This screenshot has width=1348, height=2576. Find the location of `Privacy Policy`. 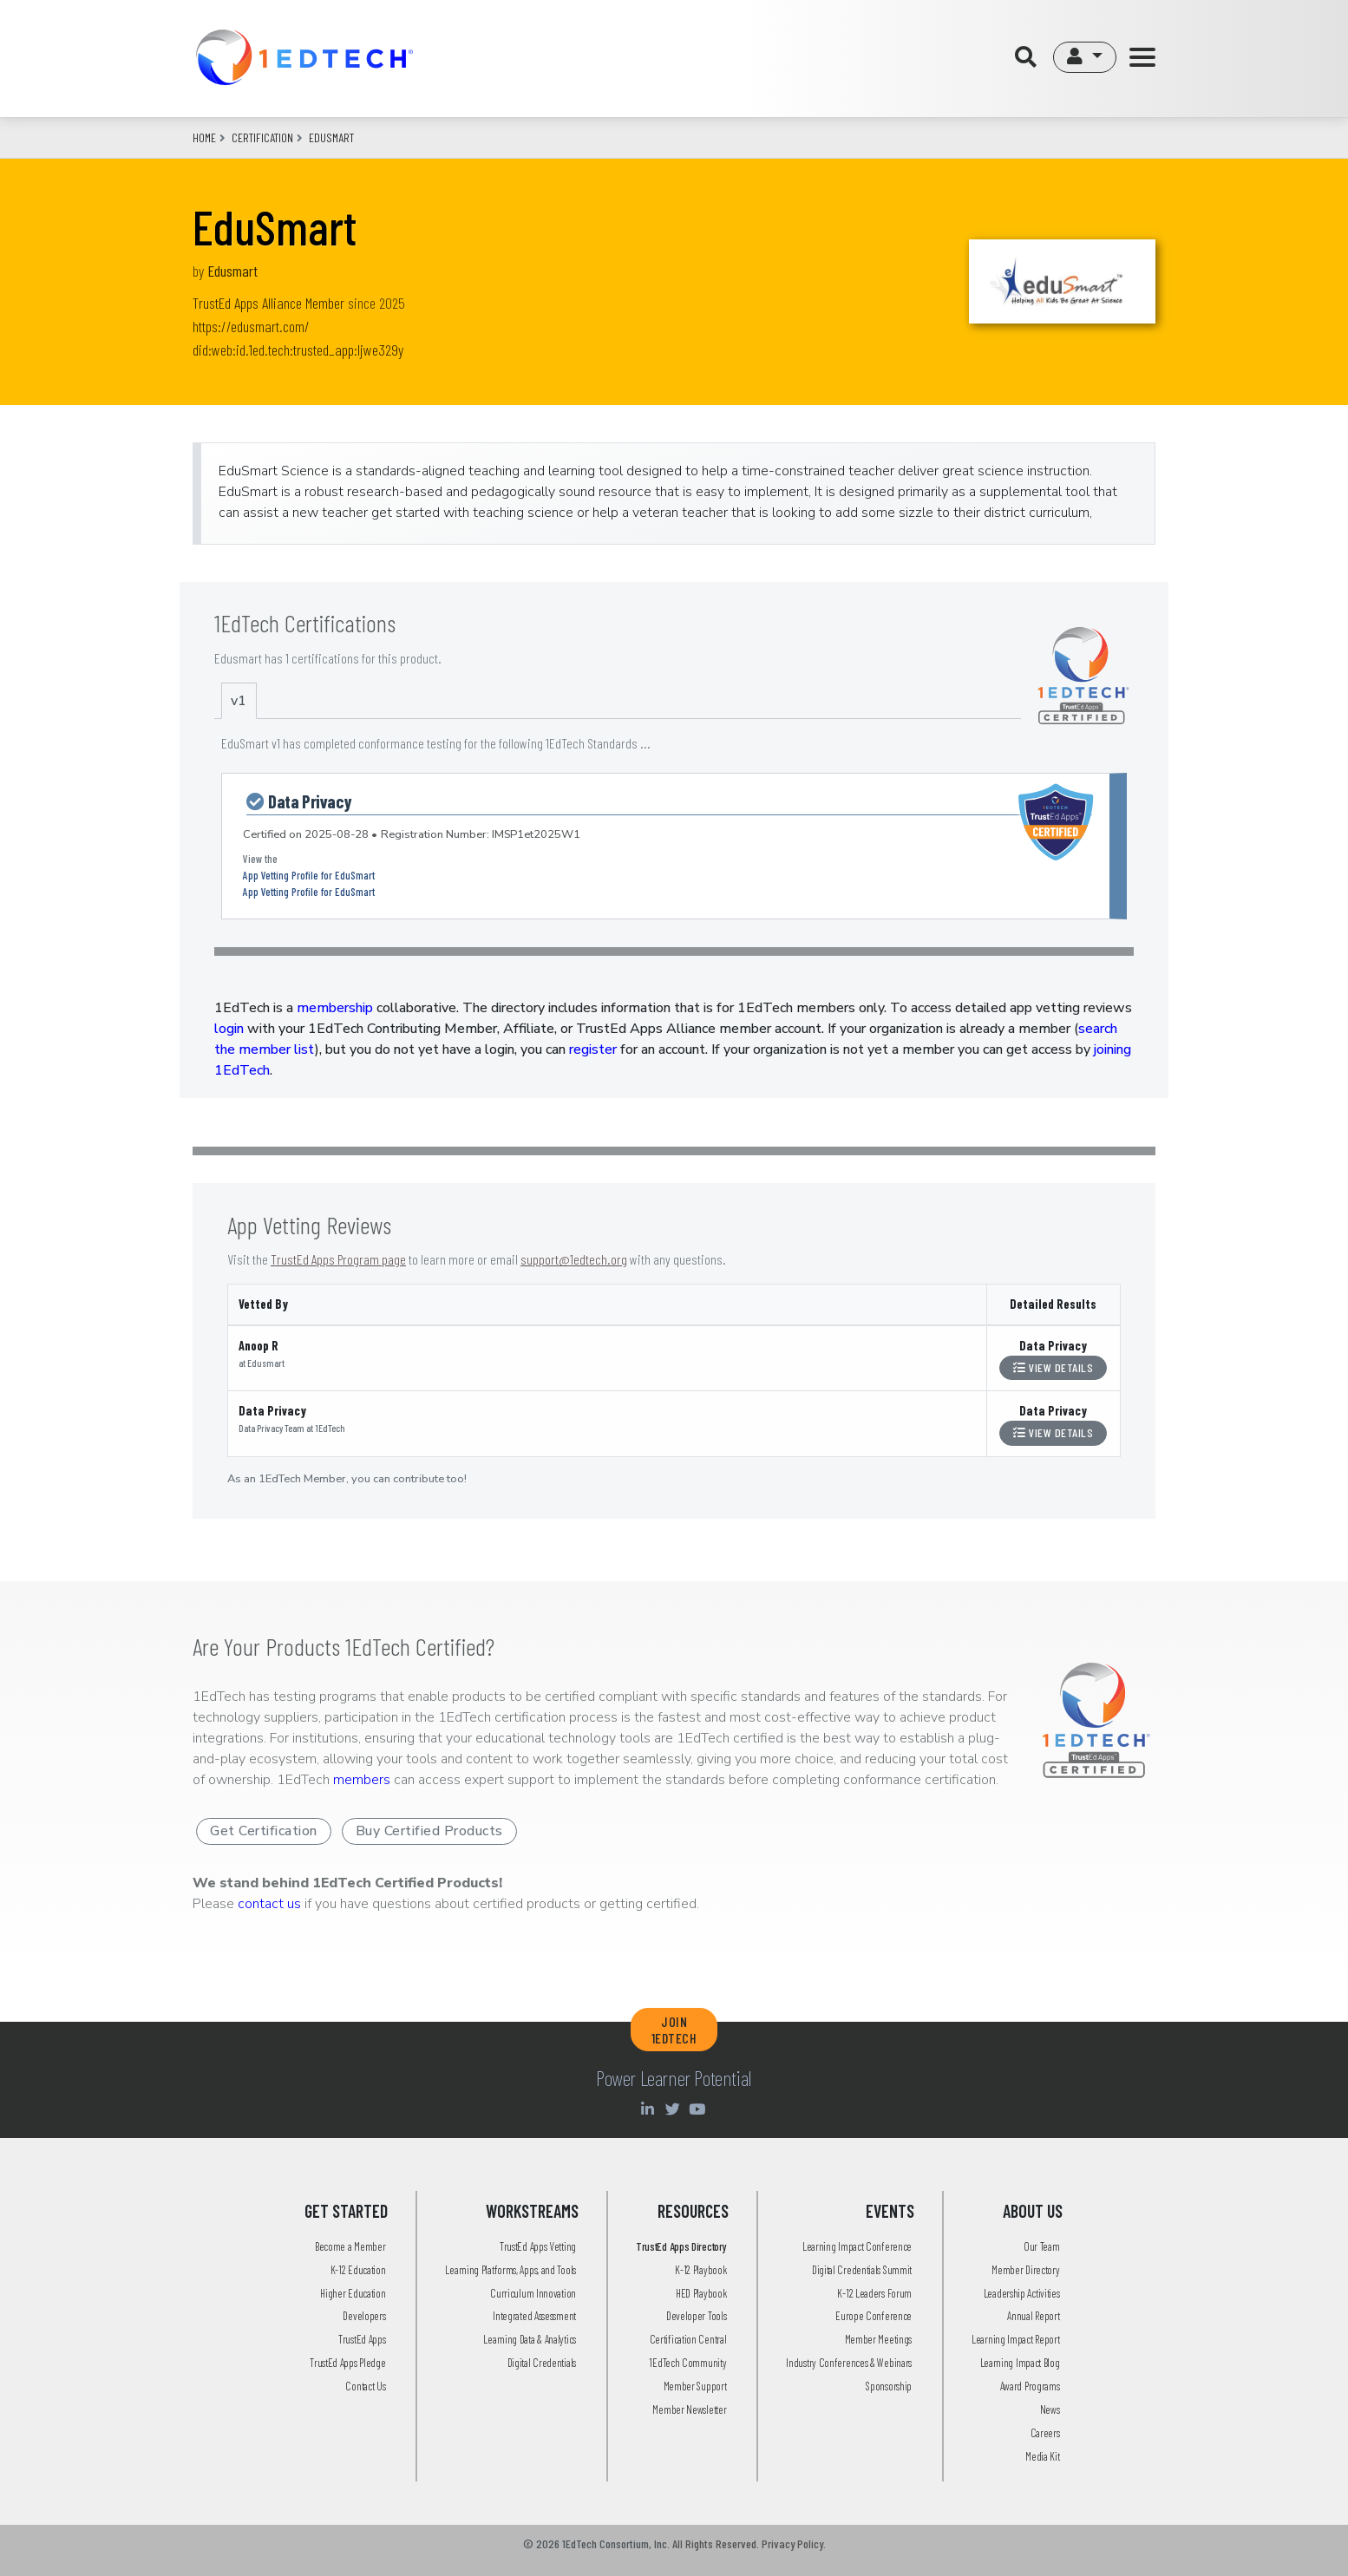

Privacy Policy is located at coordinates (792, 2543).